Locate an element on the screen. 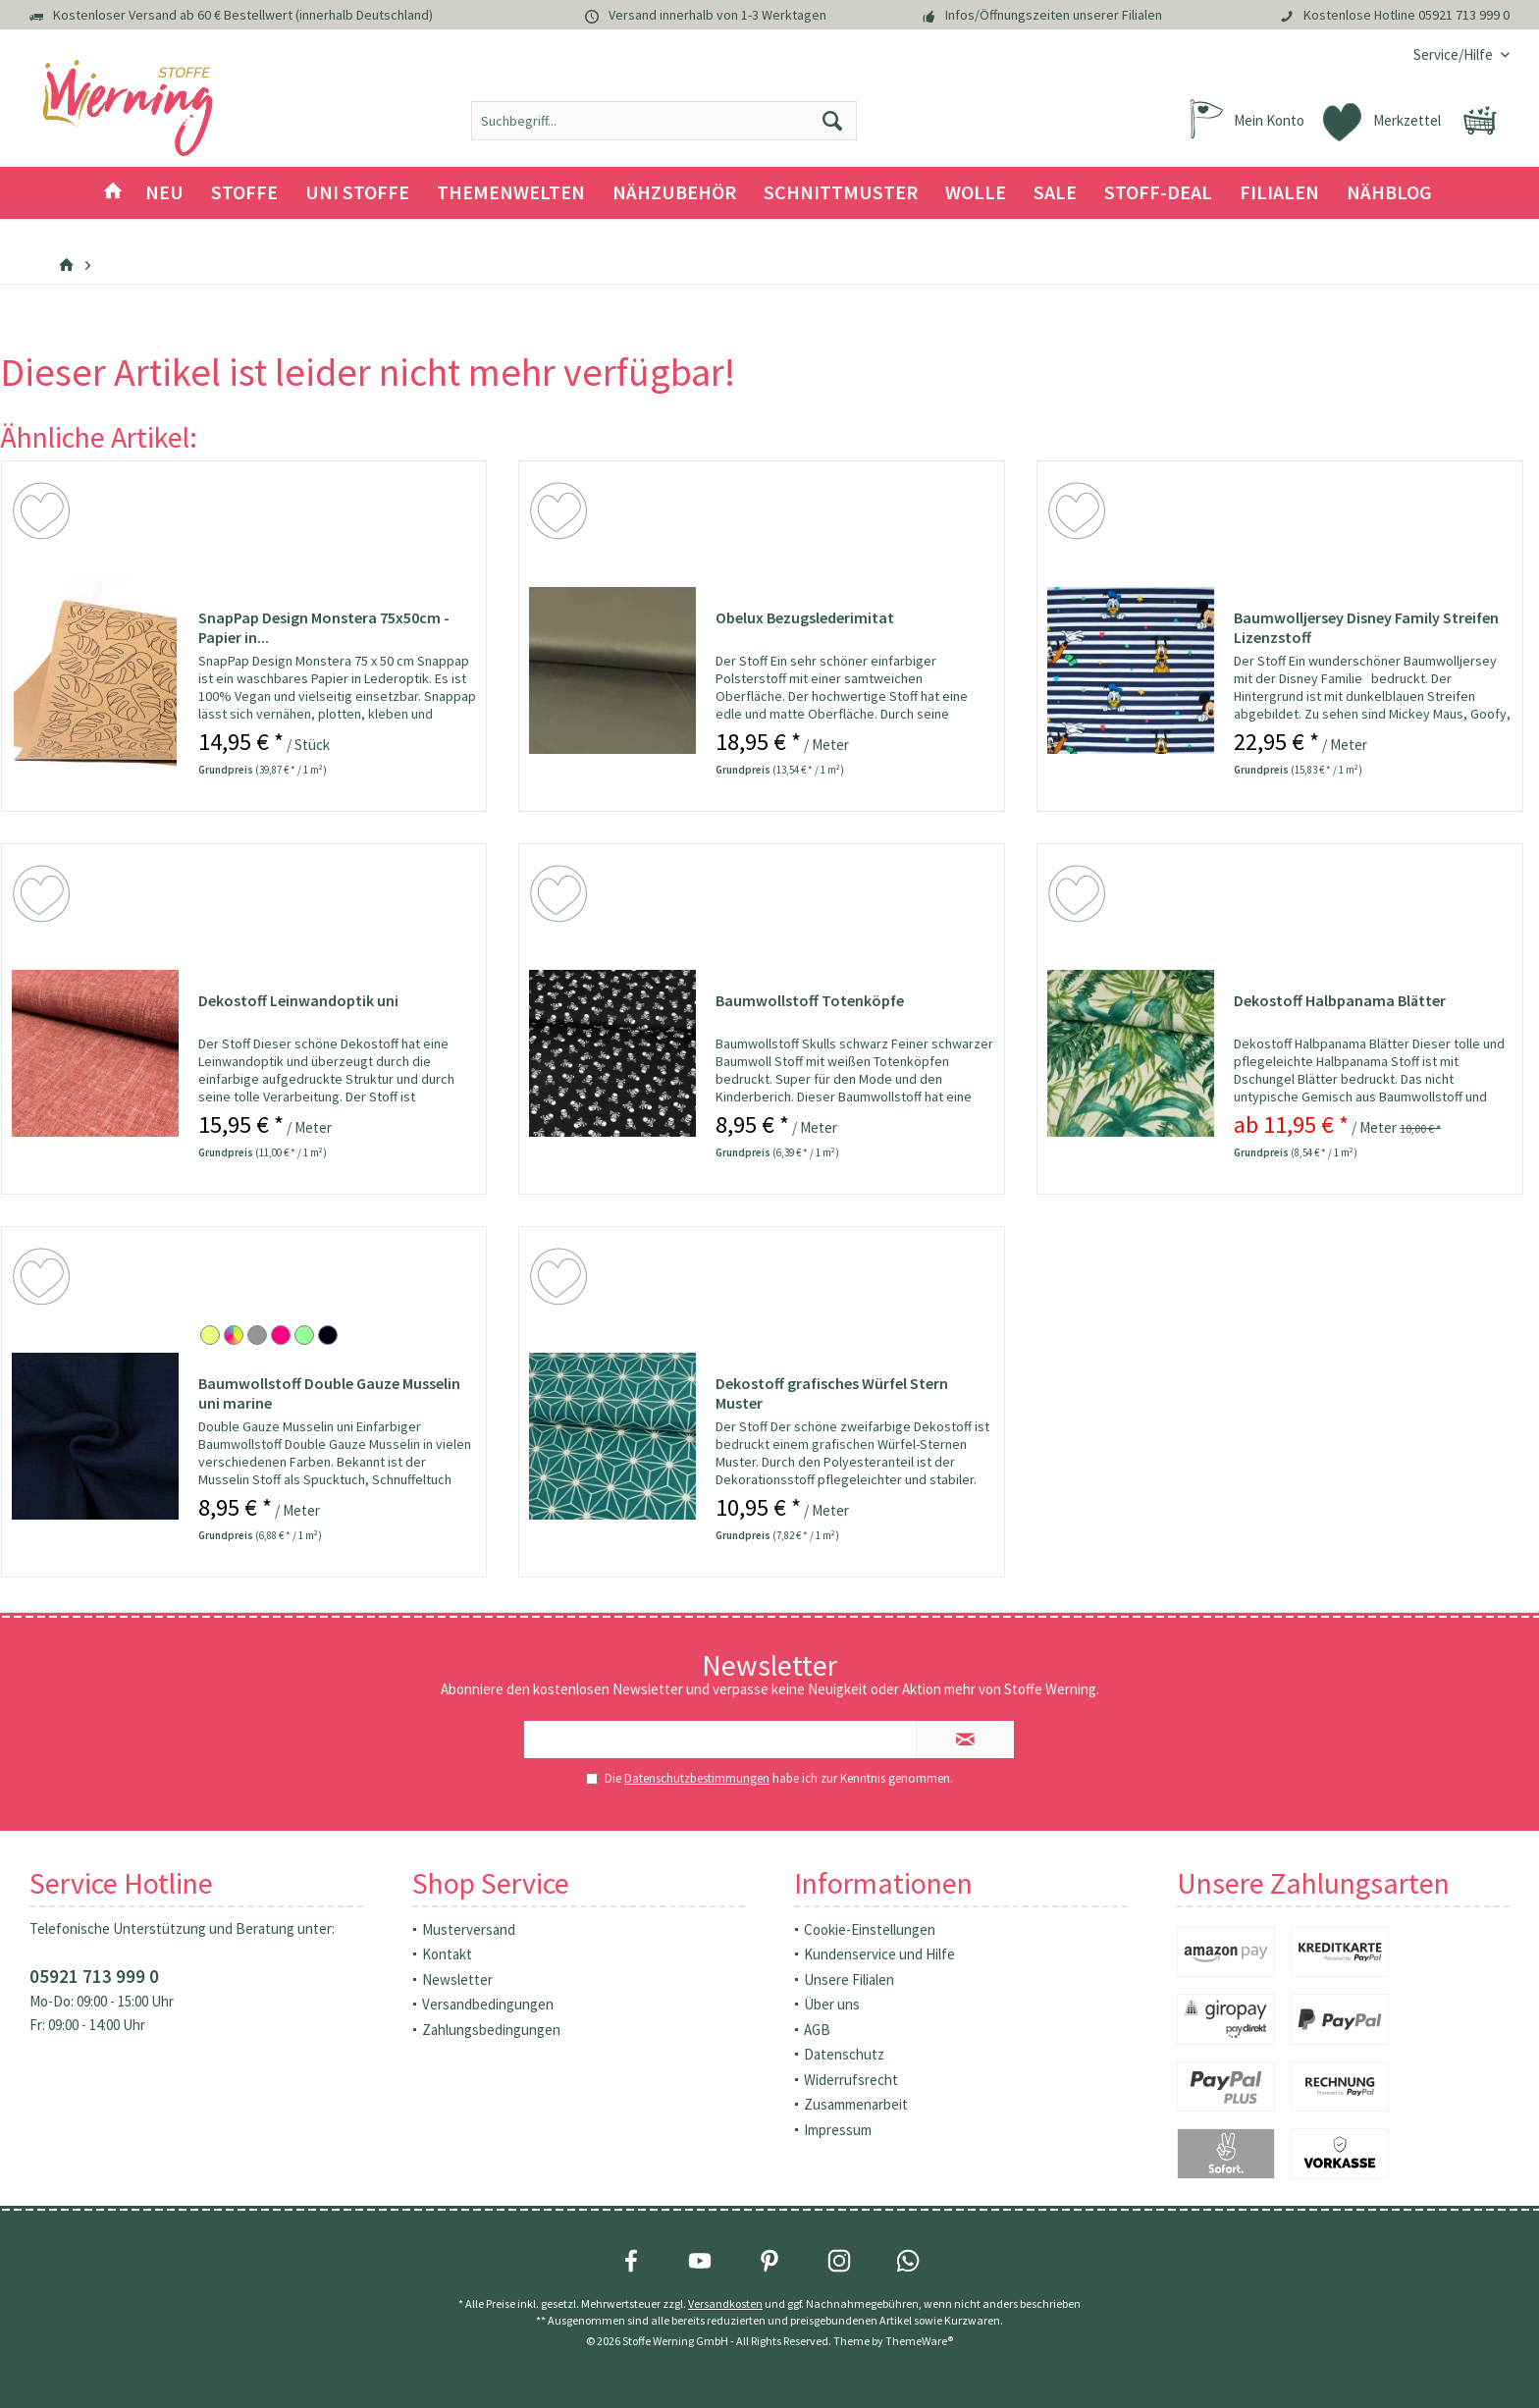 The width and height of the screenshot is (1539, 2408). Datenschutz is located at coordinates (844, 2054).